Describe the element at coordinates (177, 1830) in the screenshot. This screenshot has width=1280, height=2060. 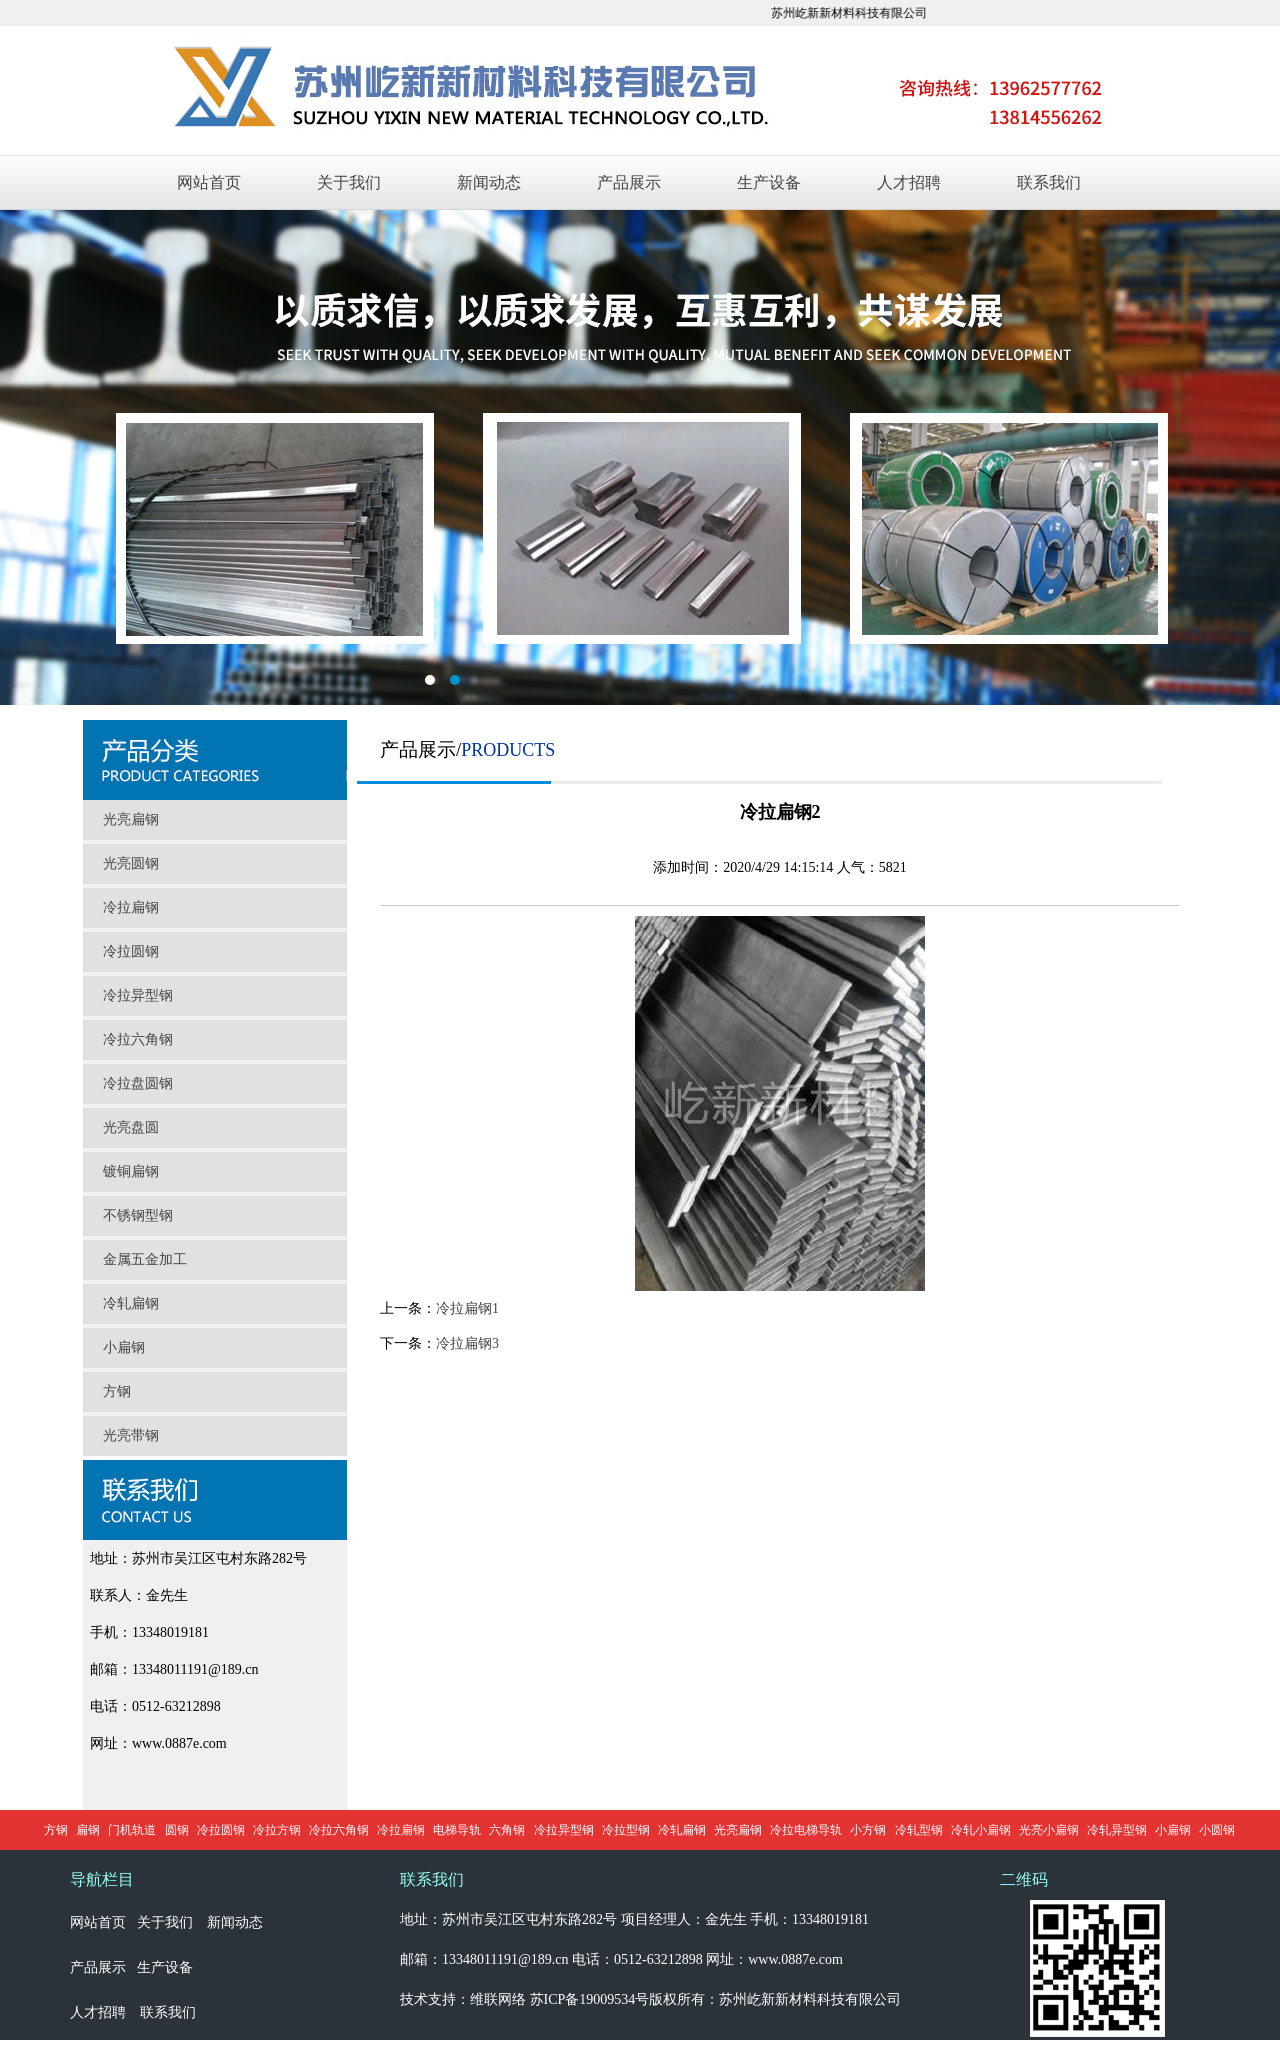
I see `圆钢` at that location.